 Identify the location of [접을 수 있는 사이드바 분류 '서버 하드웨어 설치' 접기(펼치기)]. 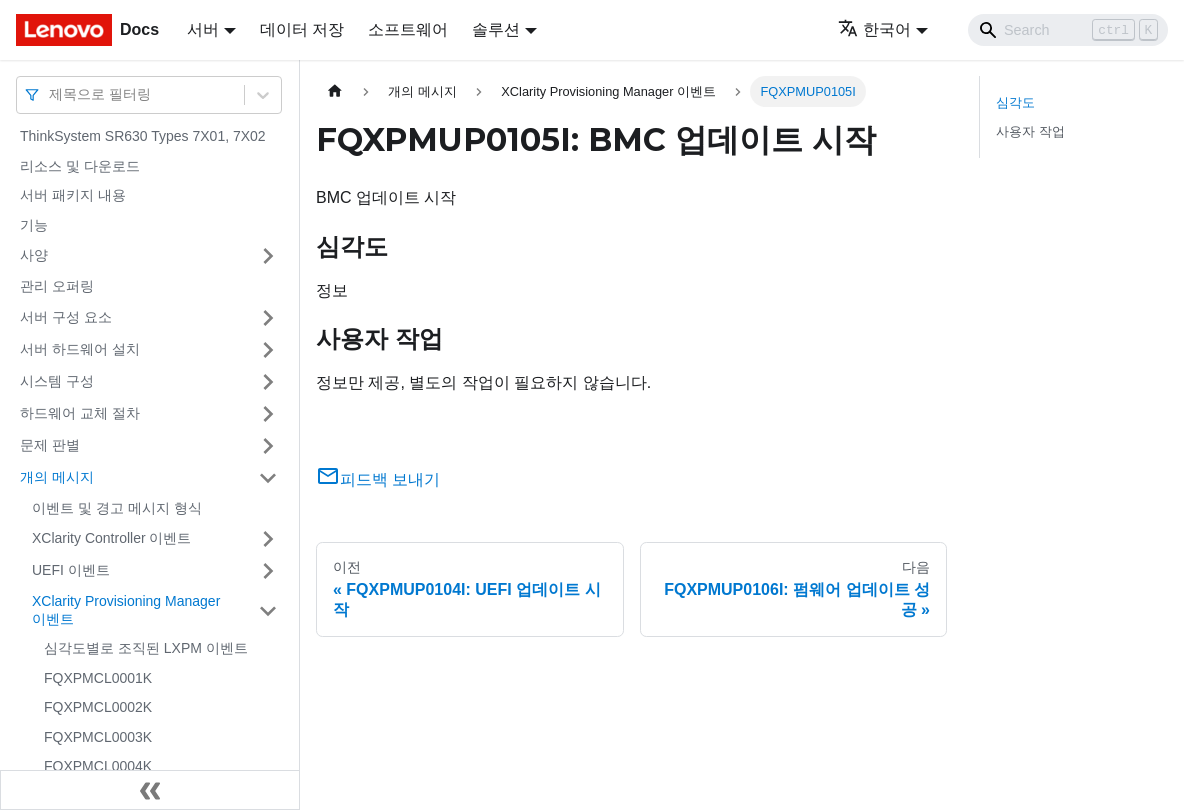
(268, 350).